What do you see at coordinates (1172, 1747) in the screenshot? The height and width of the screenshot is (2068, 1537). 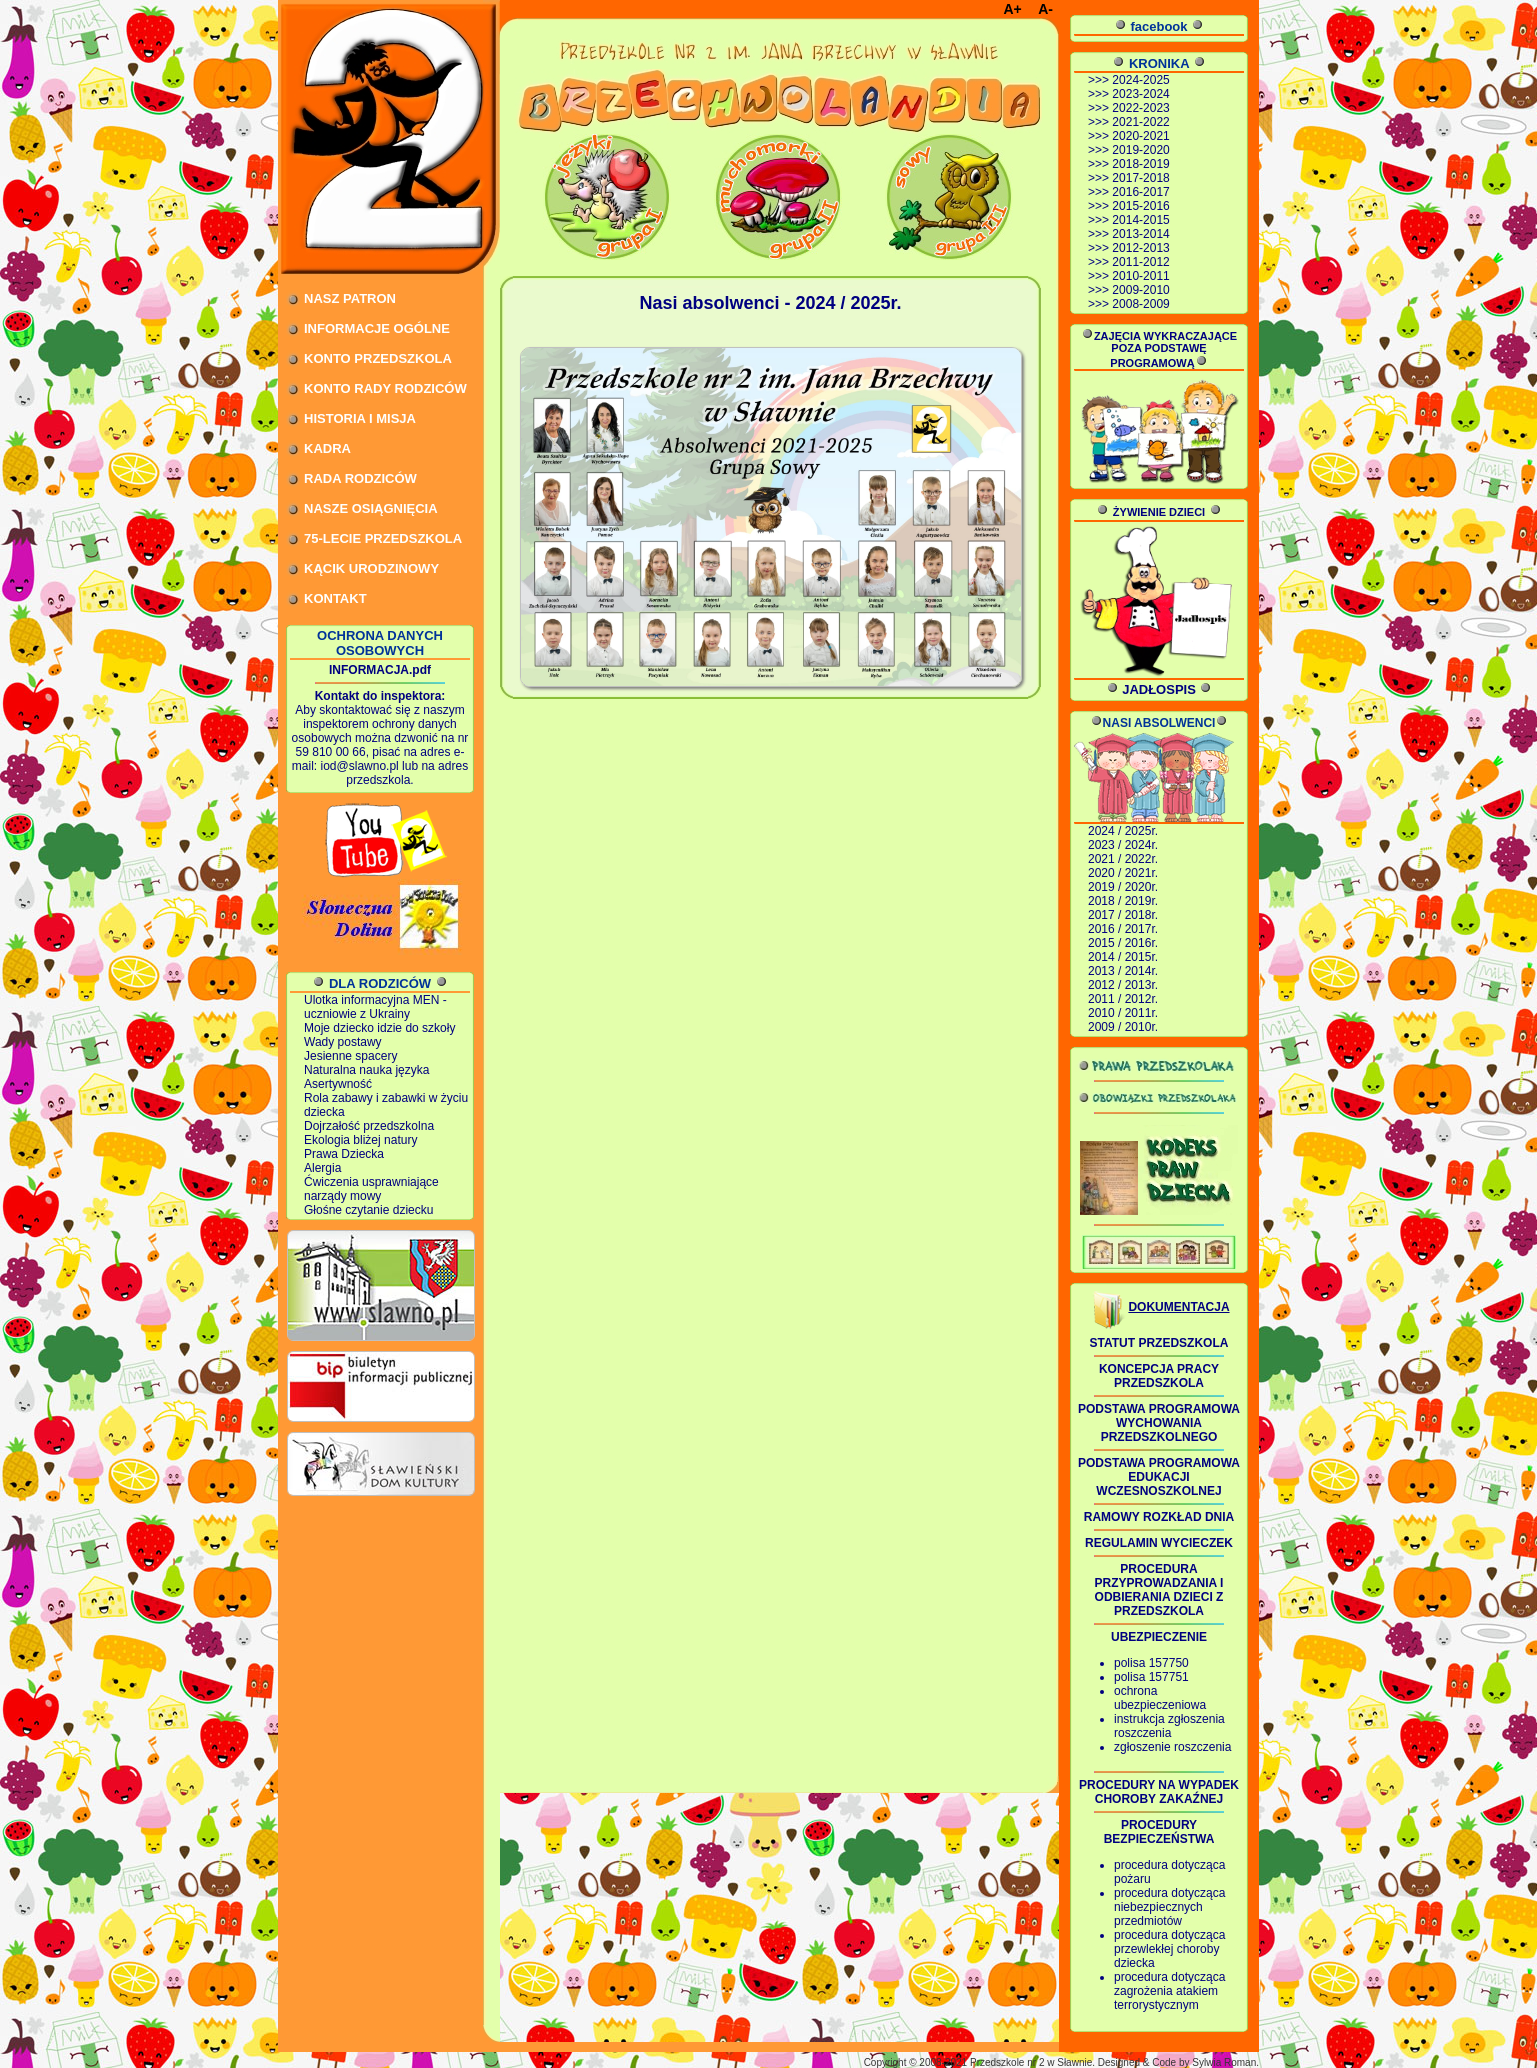 I see `zgłoszenie roszczenia` at bounding box center [1172, 1747].